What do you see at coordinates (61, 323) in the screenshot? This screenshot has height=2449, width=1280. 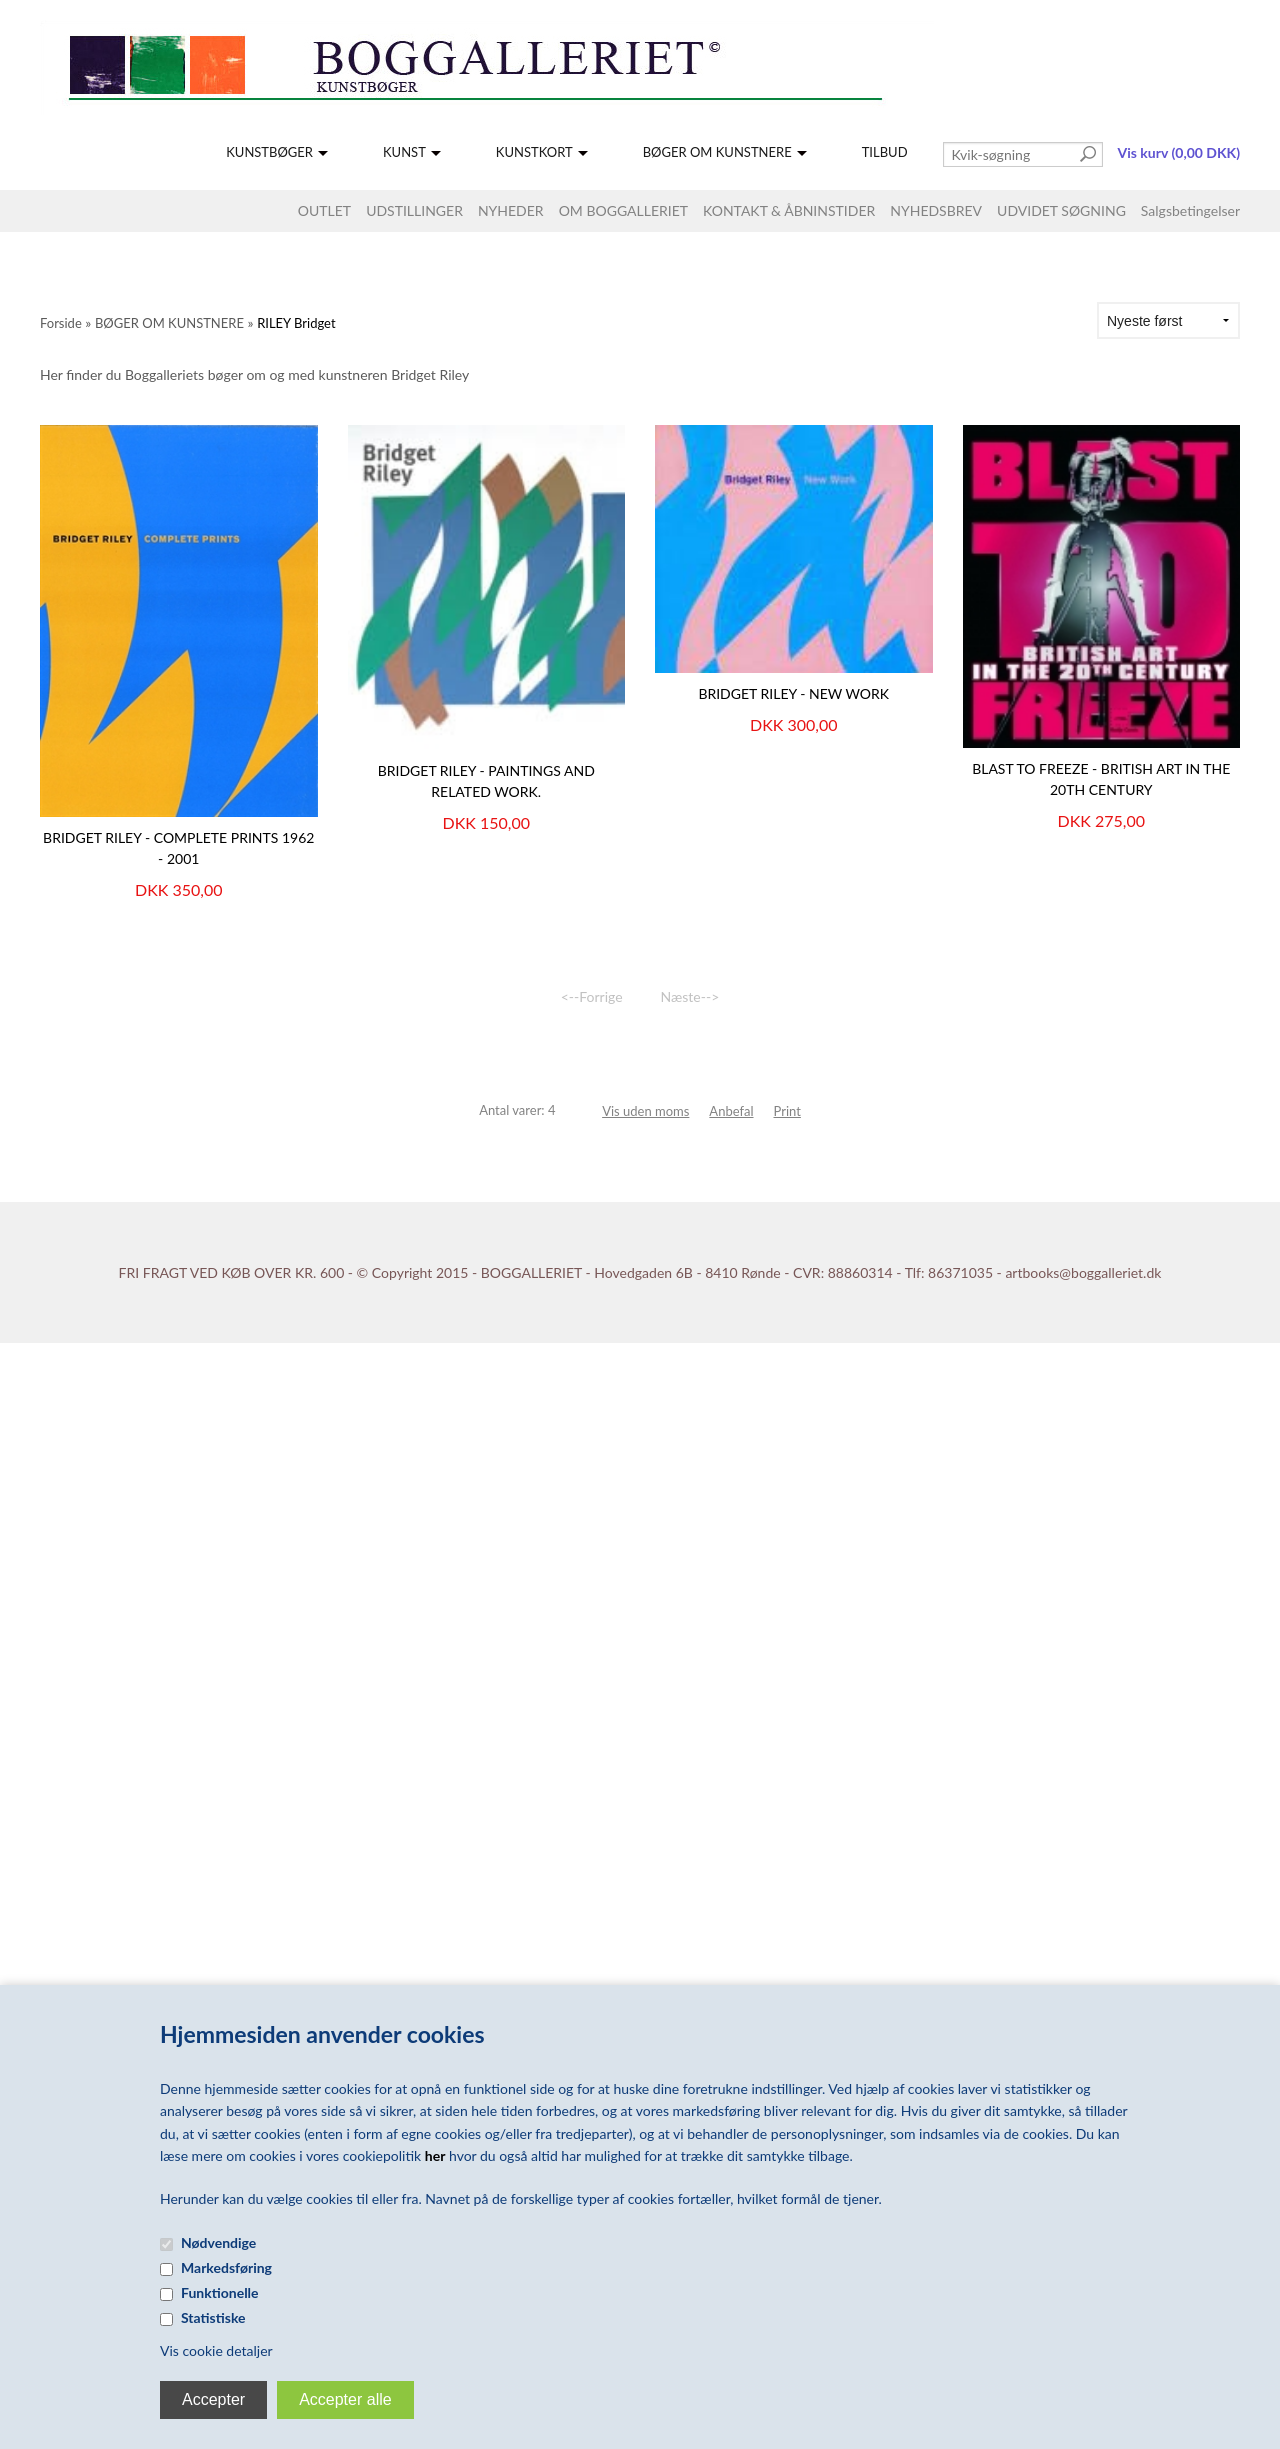 I see `Forside` at bounding box center [61, 323].